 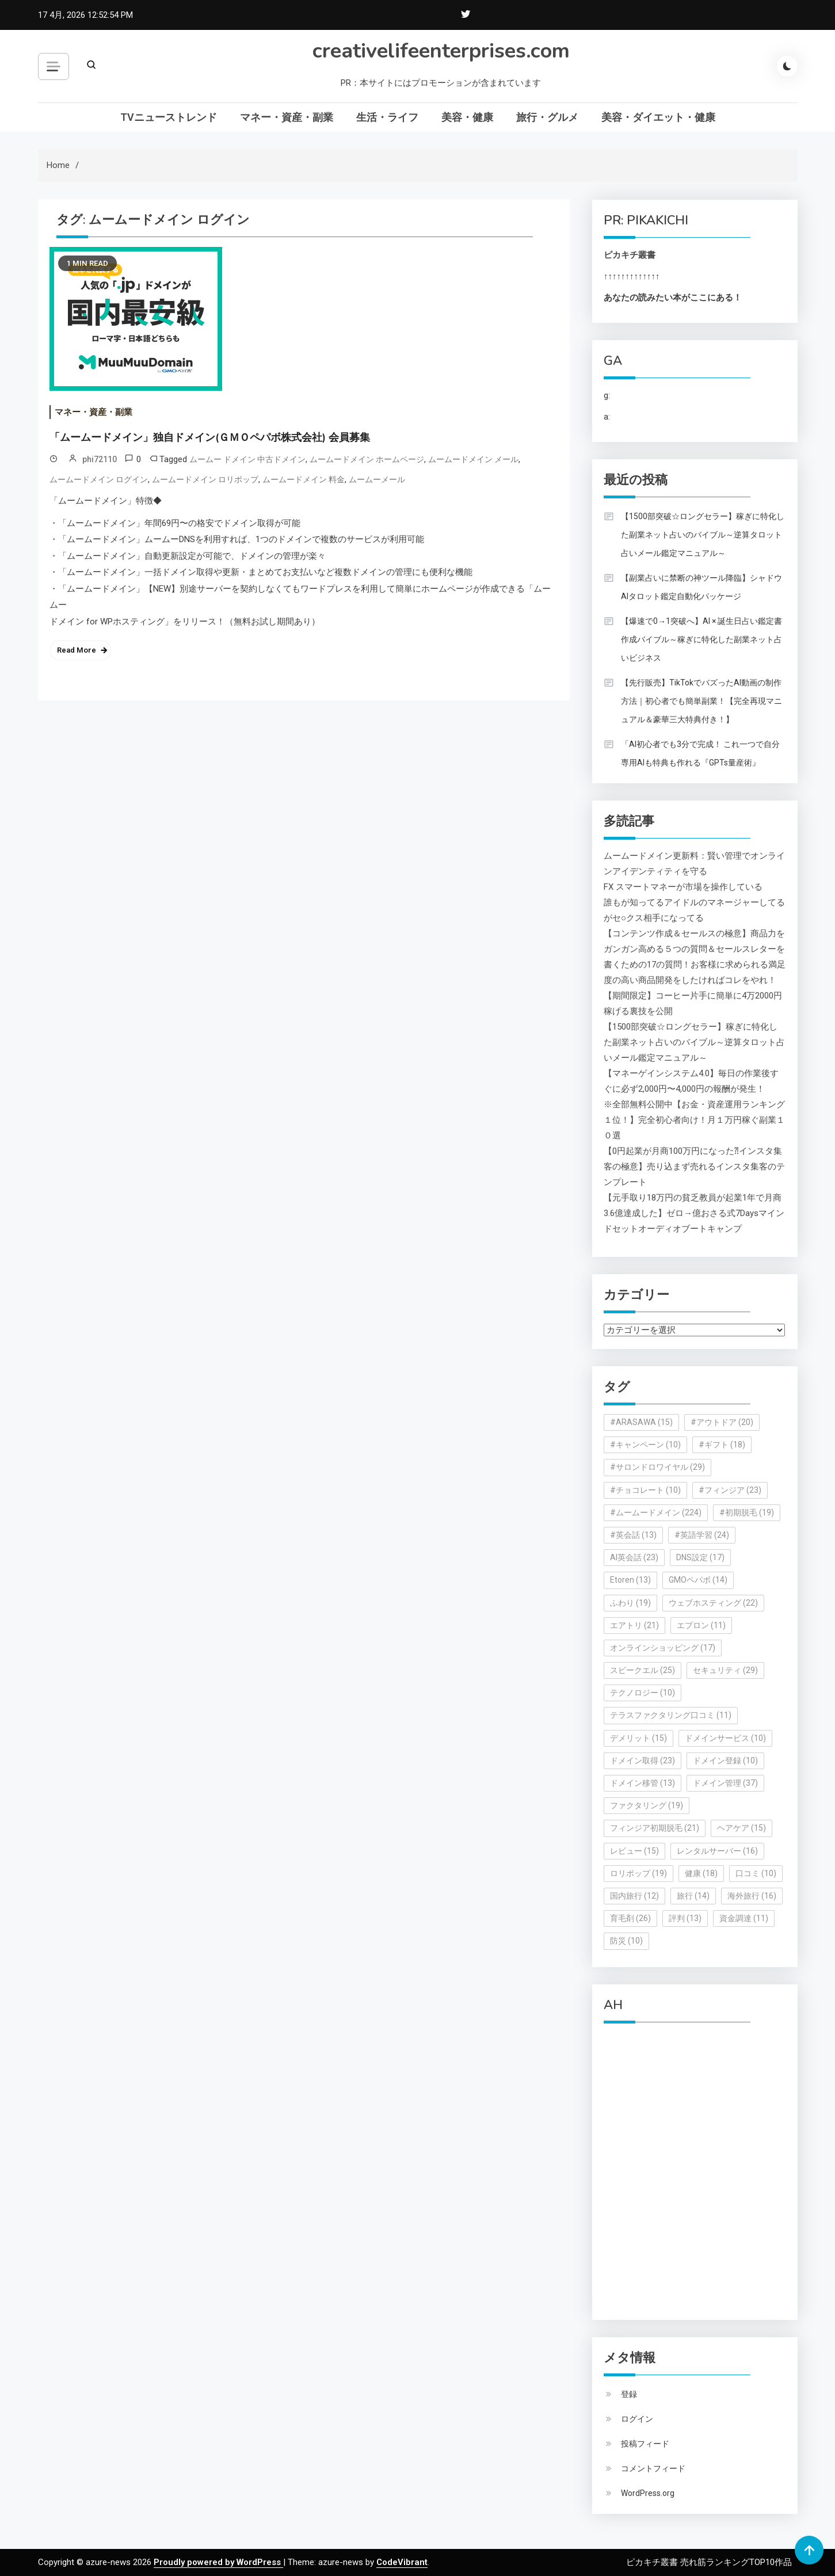 I want to click on 資金調達 [資金調達 (11個の項目)], so click(x=743, y=1918).